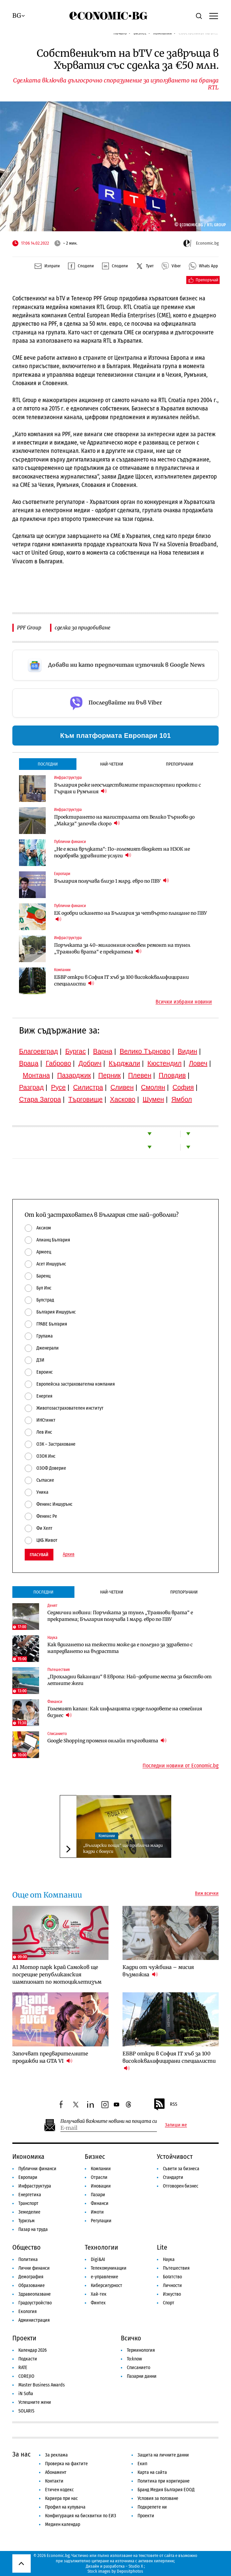  Describe the element at coordinates (102, 1051) in the screenshot. I see `Варна` at that location.